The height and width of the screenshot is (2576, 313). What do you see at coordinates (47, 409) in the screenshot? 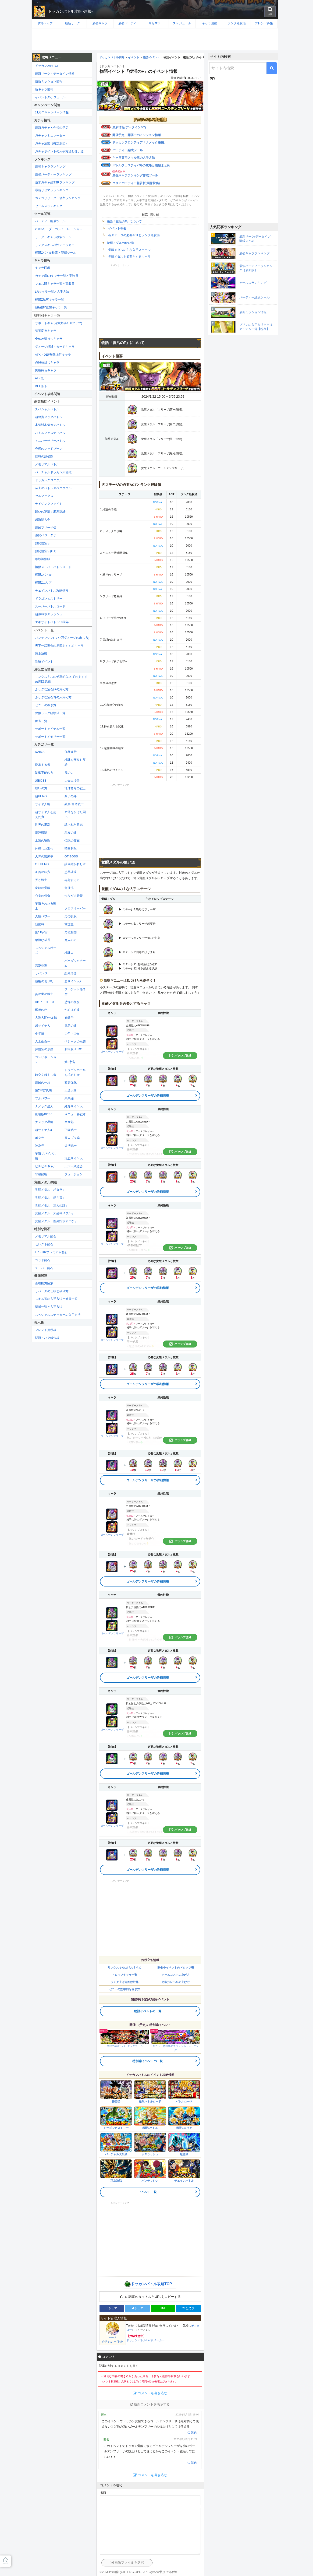
I see `スペシャルバトル` at bounding box center [47, 409].